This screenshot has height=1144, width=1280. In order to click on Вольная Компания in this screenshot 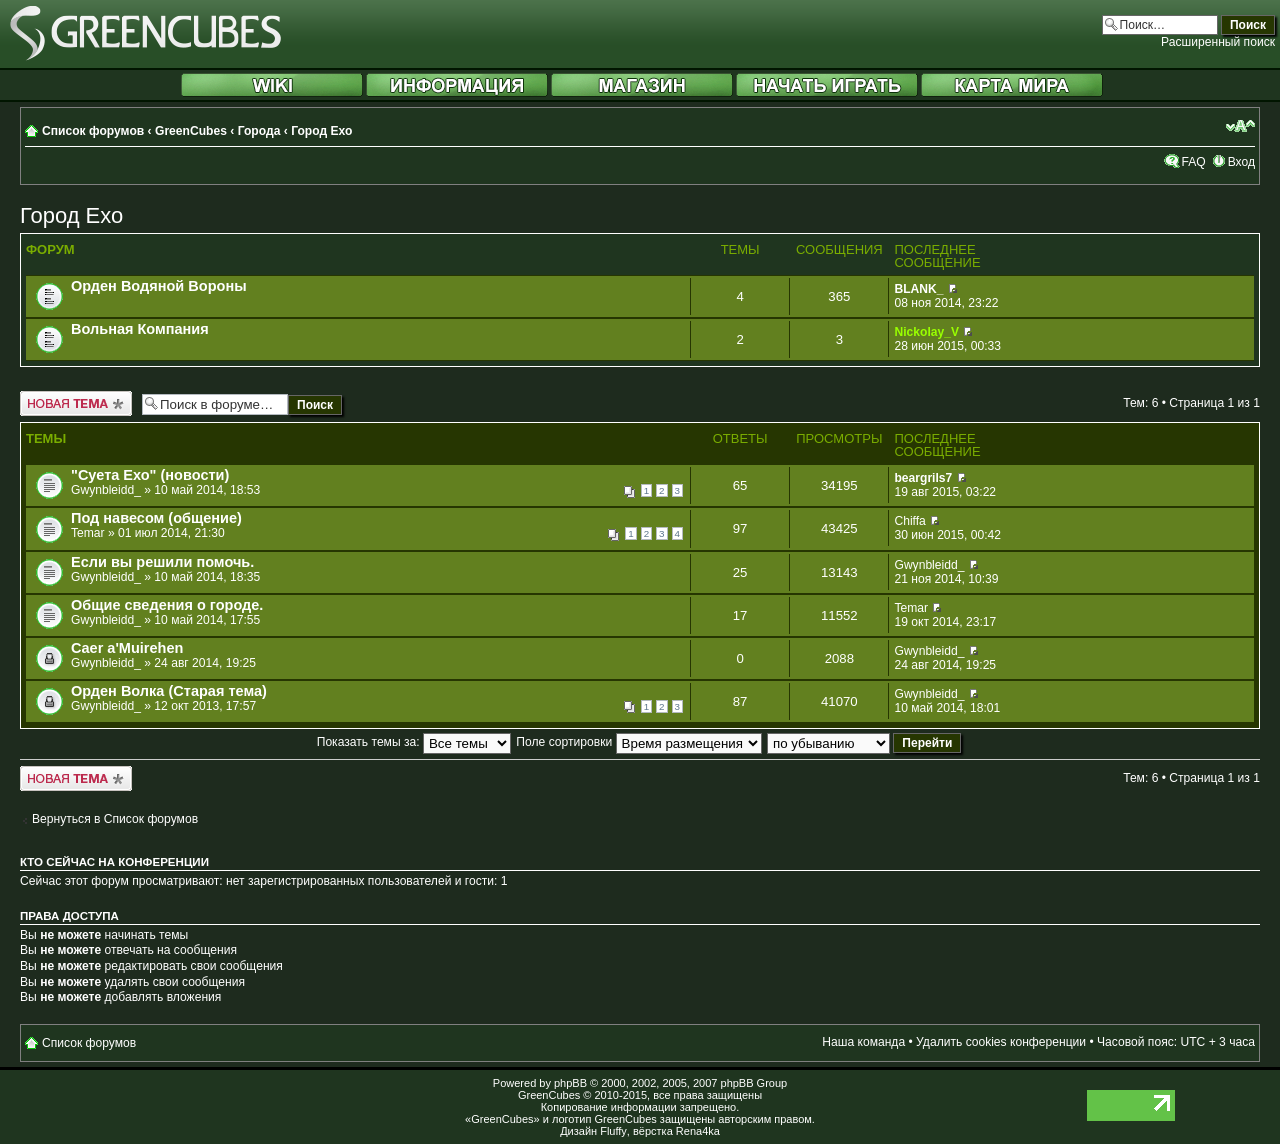, I will do `click(140, 329)`.